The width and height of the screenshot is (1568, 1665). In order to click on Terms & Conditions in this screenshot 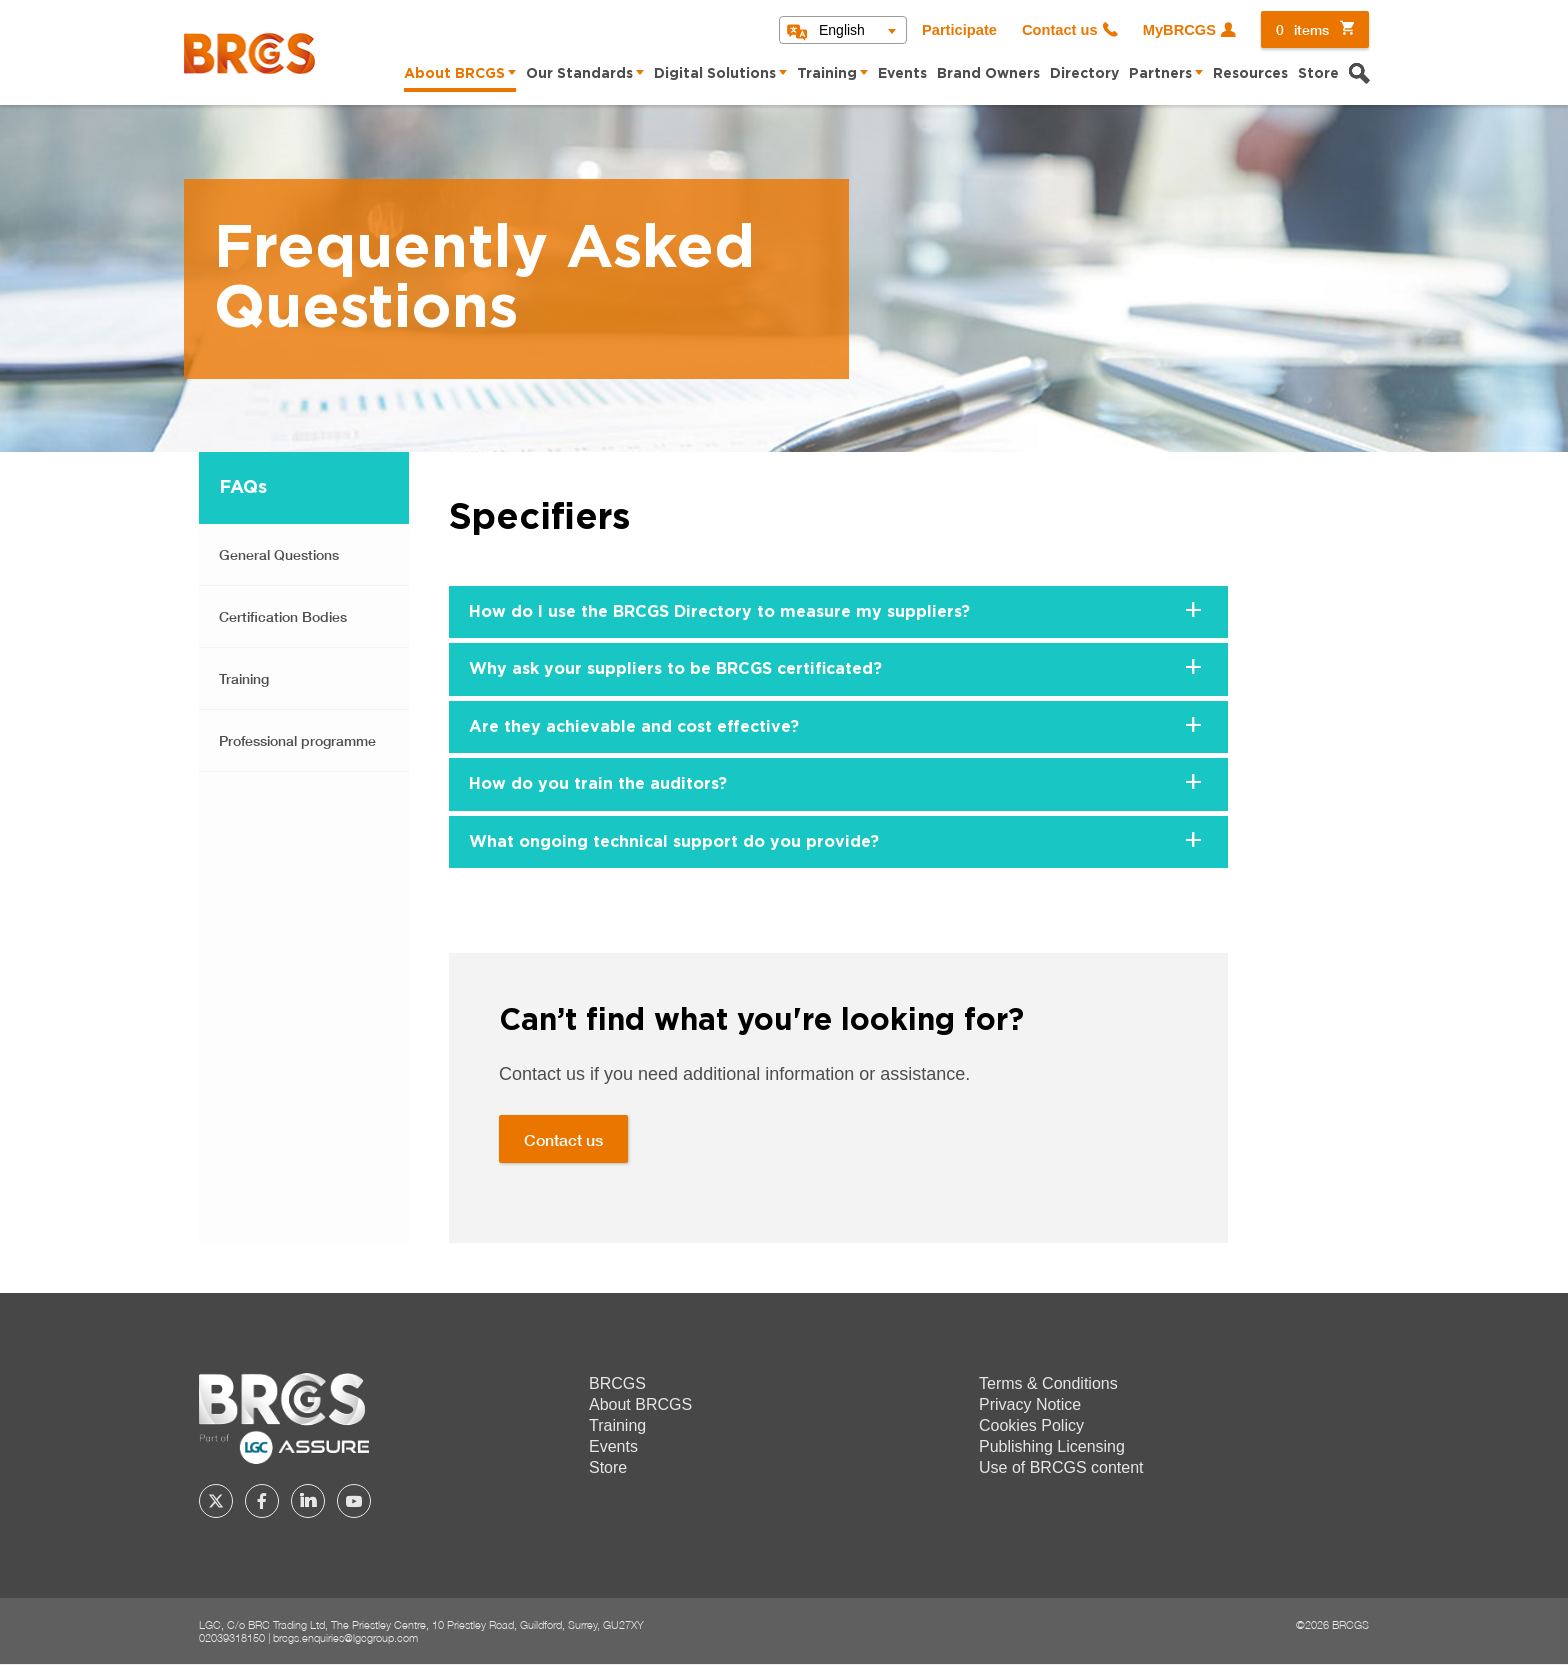, I will do `click(1048, 1383)`.